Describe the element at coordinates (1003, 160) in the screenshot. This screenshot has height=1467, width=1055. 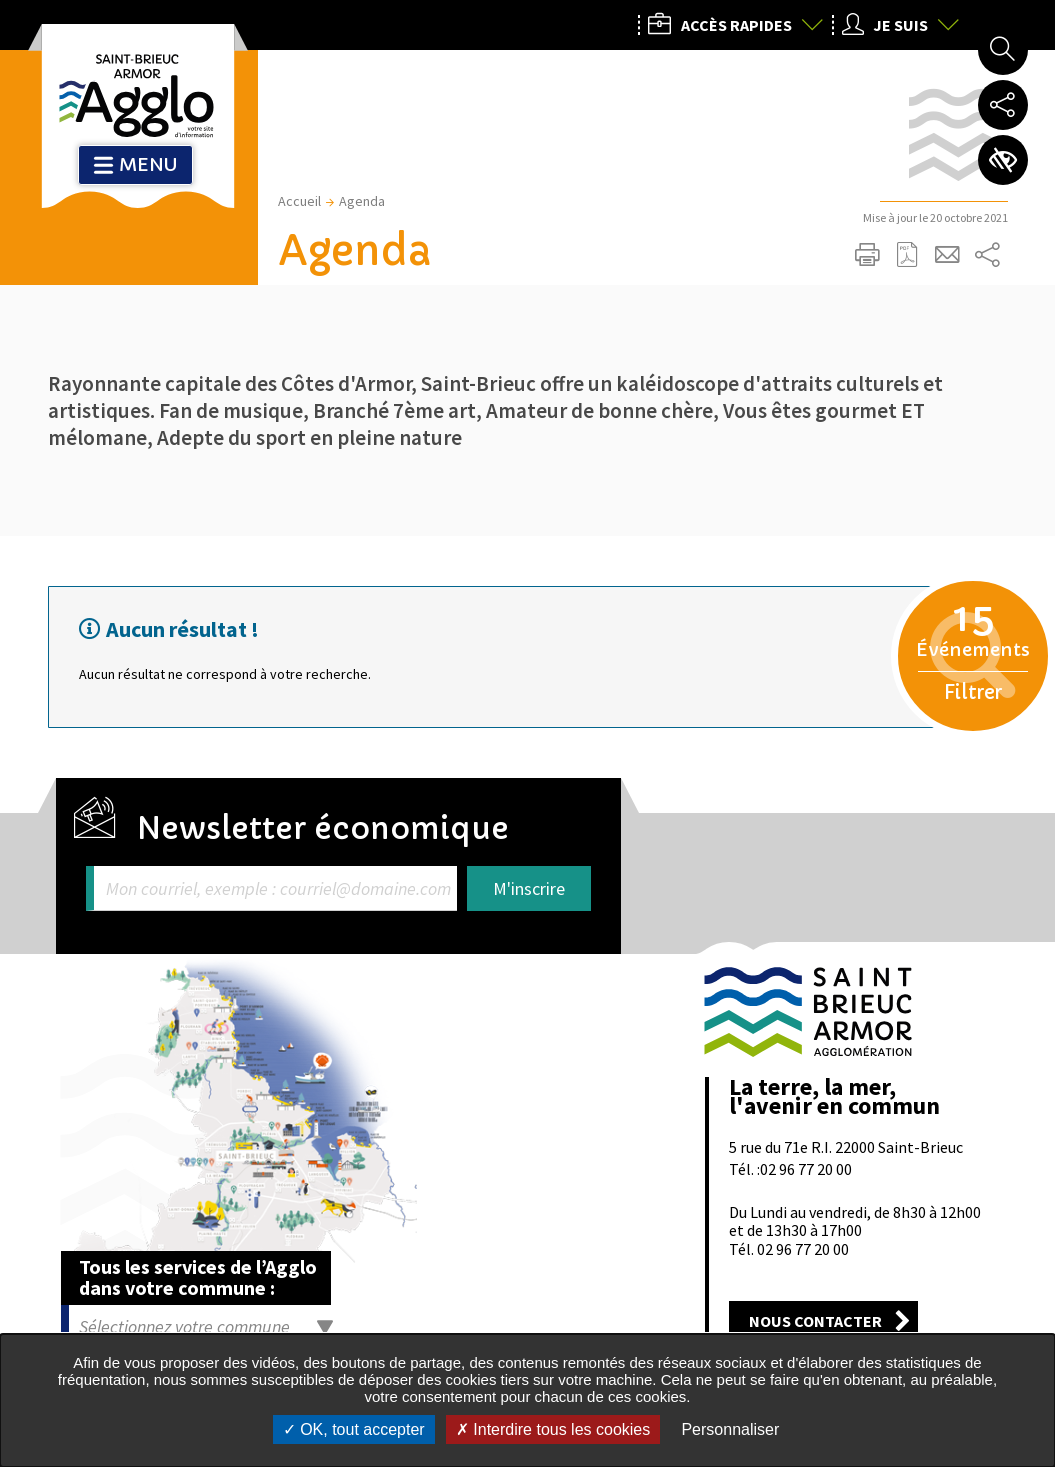
I see `Paramètres d’accessibilité` at that location.